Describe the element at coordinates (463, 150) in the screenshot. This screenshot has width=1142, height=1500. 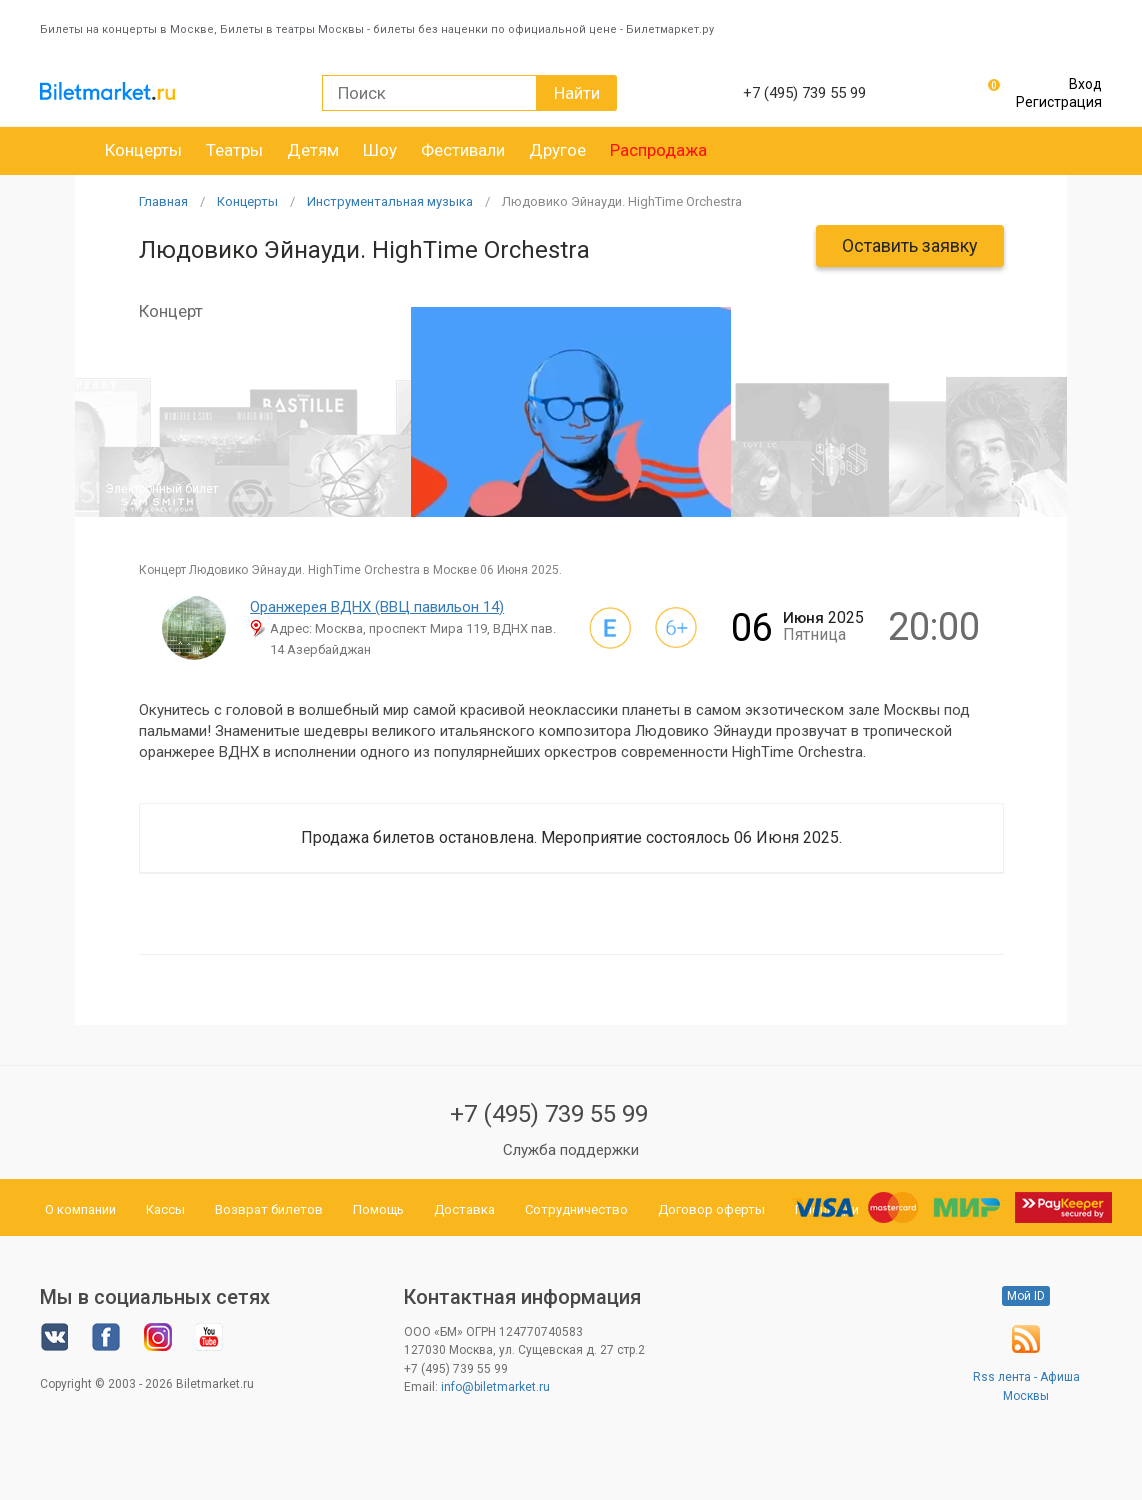
I see `Фестивали` at that location.